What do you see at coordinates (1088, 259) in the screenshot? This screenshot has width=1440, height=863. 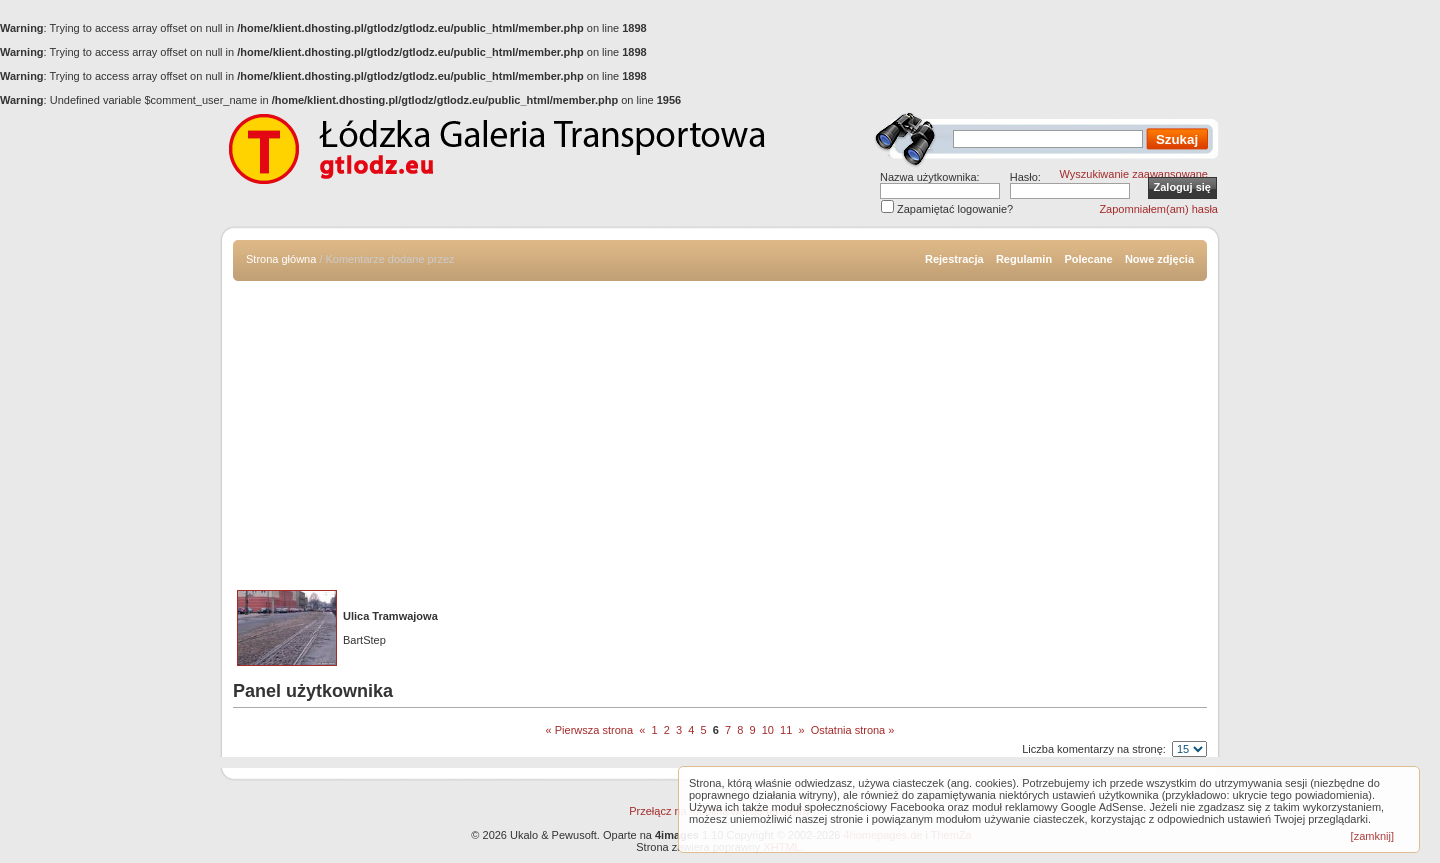 I see `Polecane` at bounding box center [1088, 259].